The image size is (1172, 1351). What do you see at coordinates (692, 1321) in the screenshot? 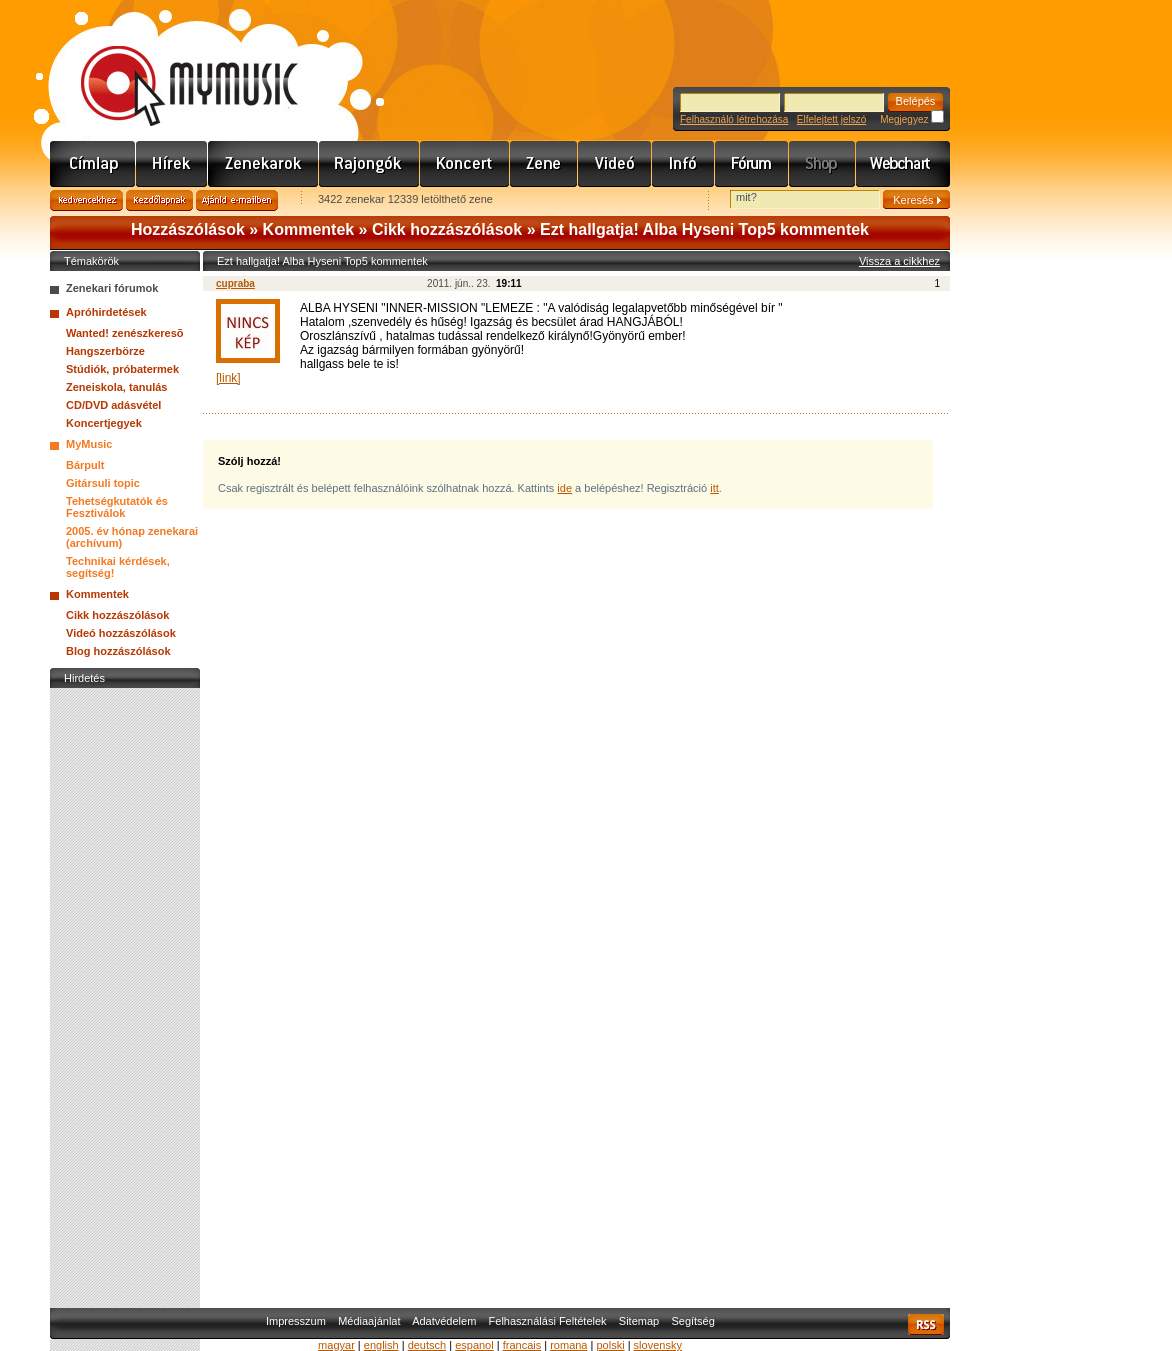
I see `Segítség` at bounding box center [692, 1321].